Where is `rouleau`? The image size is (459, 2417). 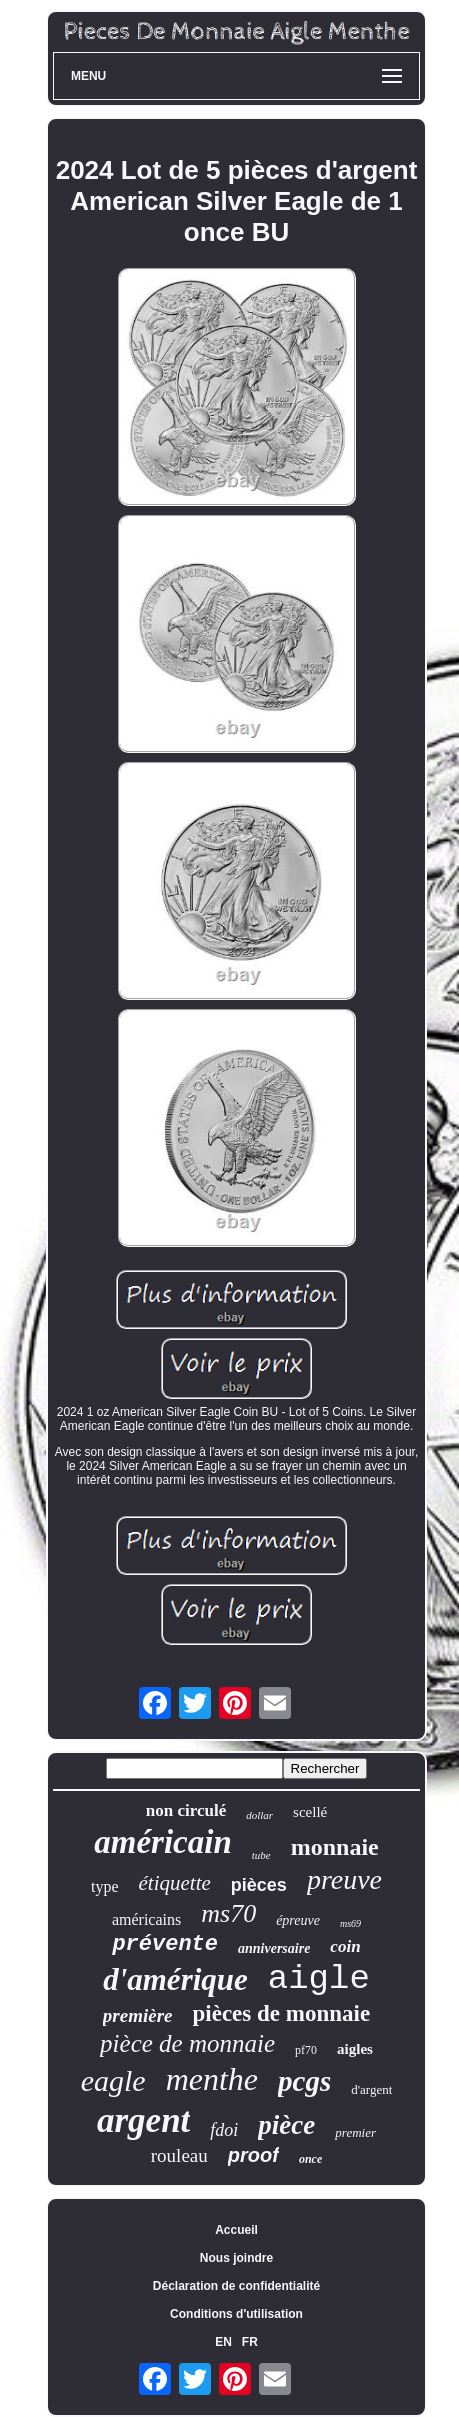 rouleau is located at coordinates (179, 2155).